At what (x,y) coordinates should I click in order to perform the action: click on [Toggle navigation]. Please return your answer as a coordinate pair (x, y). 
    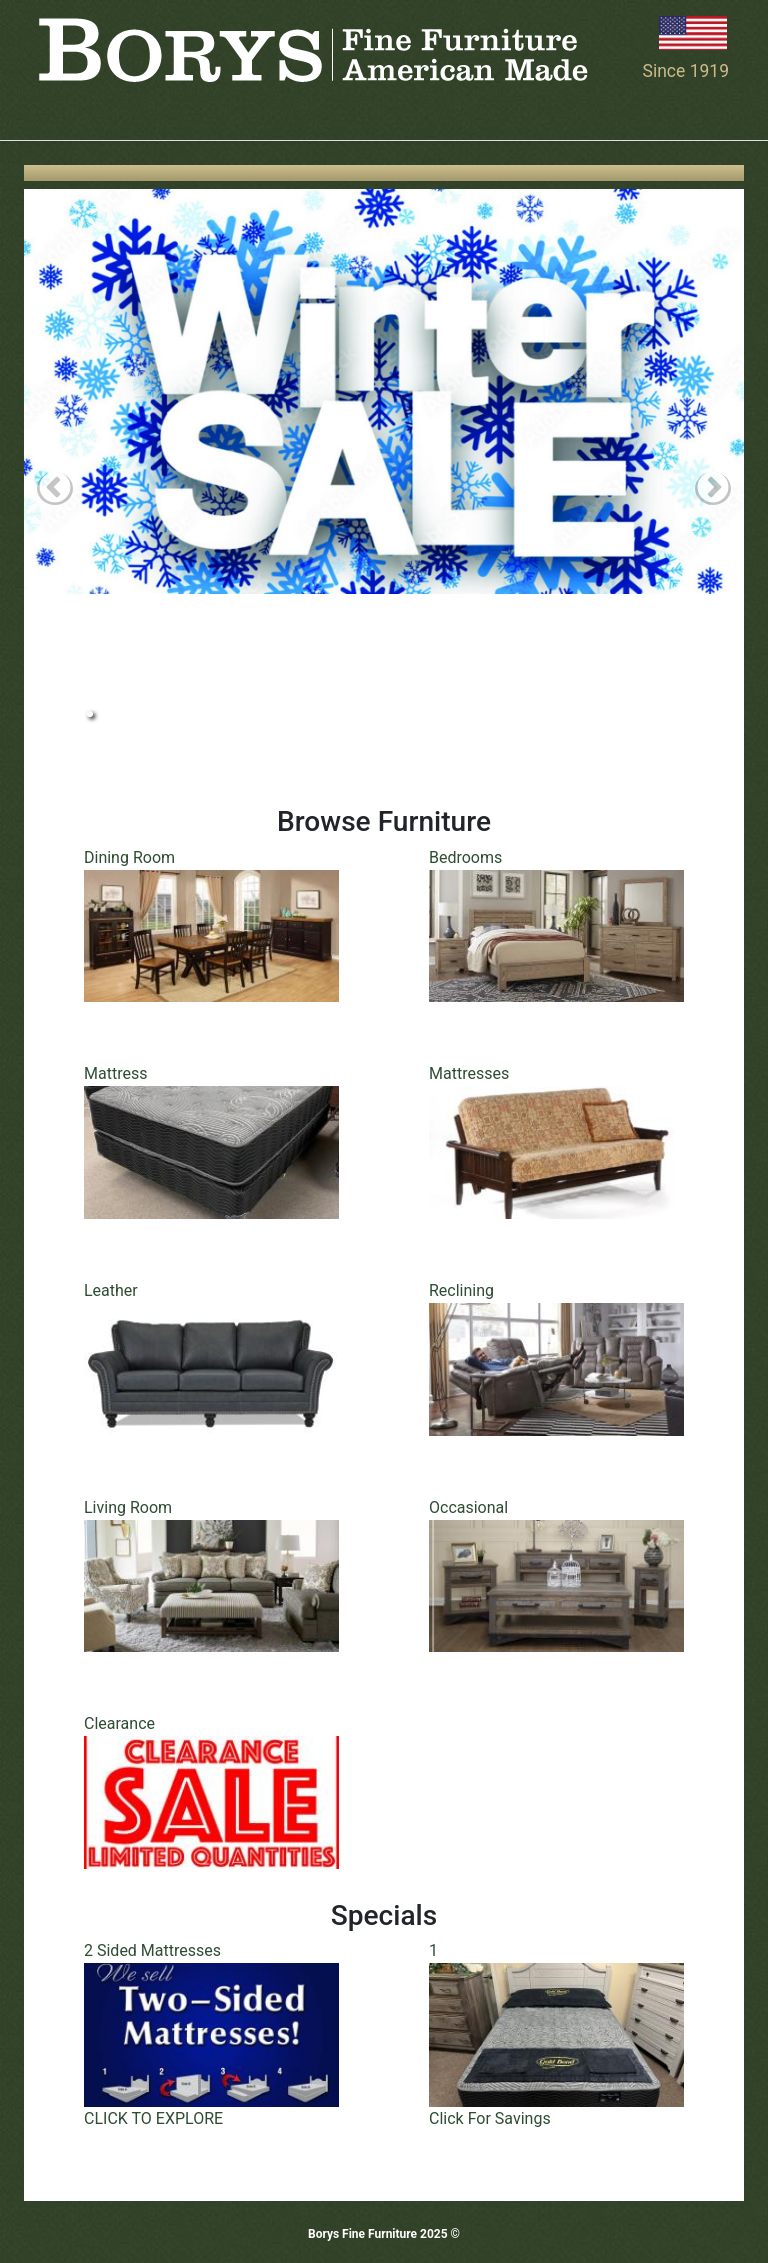
    Looking at the image, I should click on (52, 112).